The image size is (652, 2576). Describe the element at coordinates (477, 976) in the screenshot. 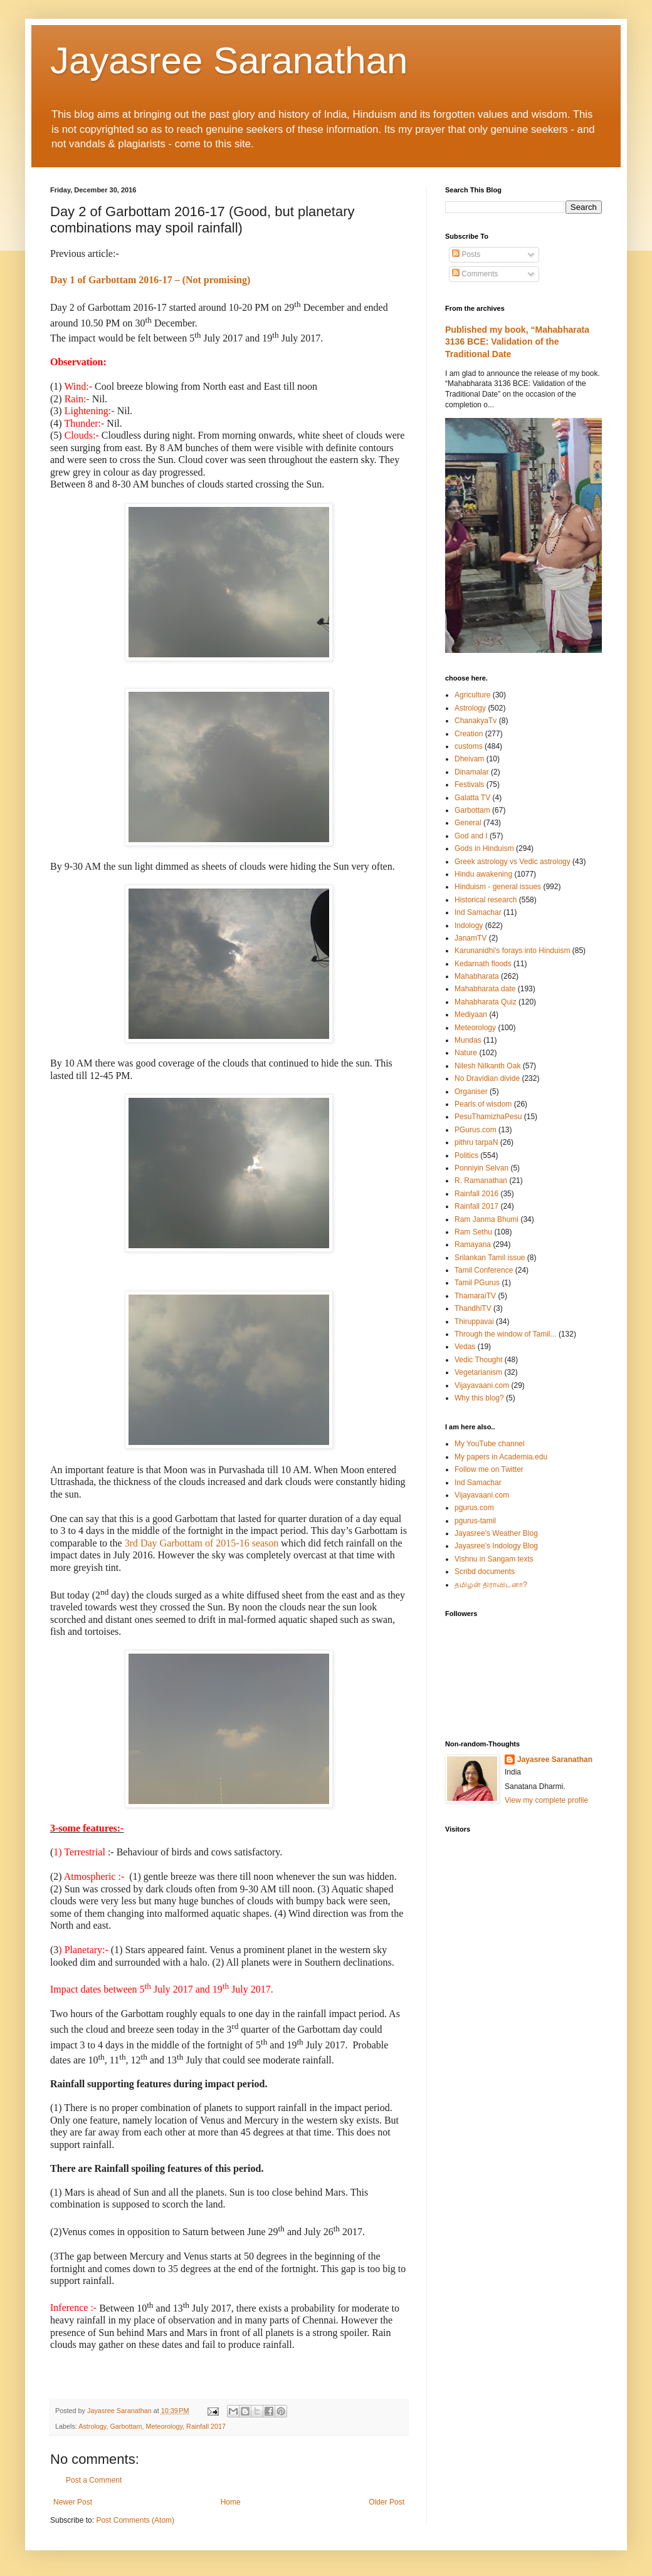

I see `Mahabharata` at that location.